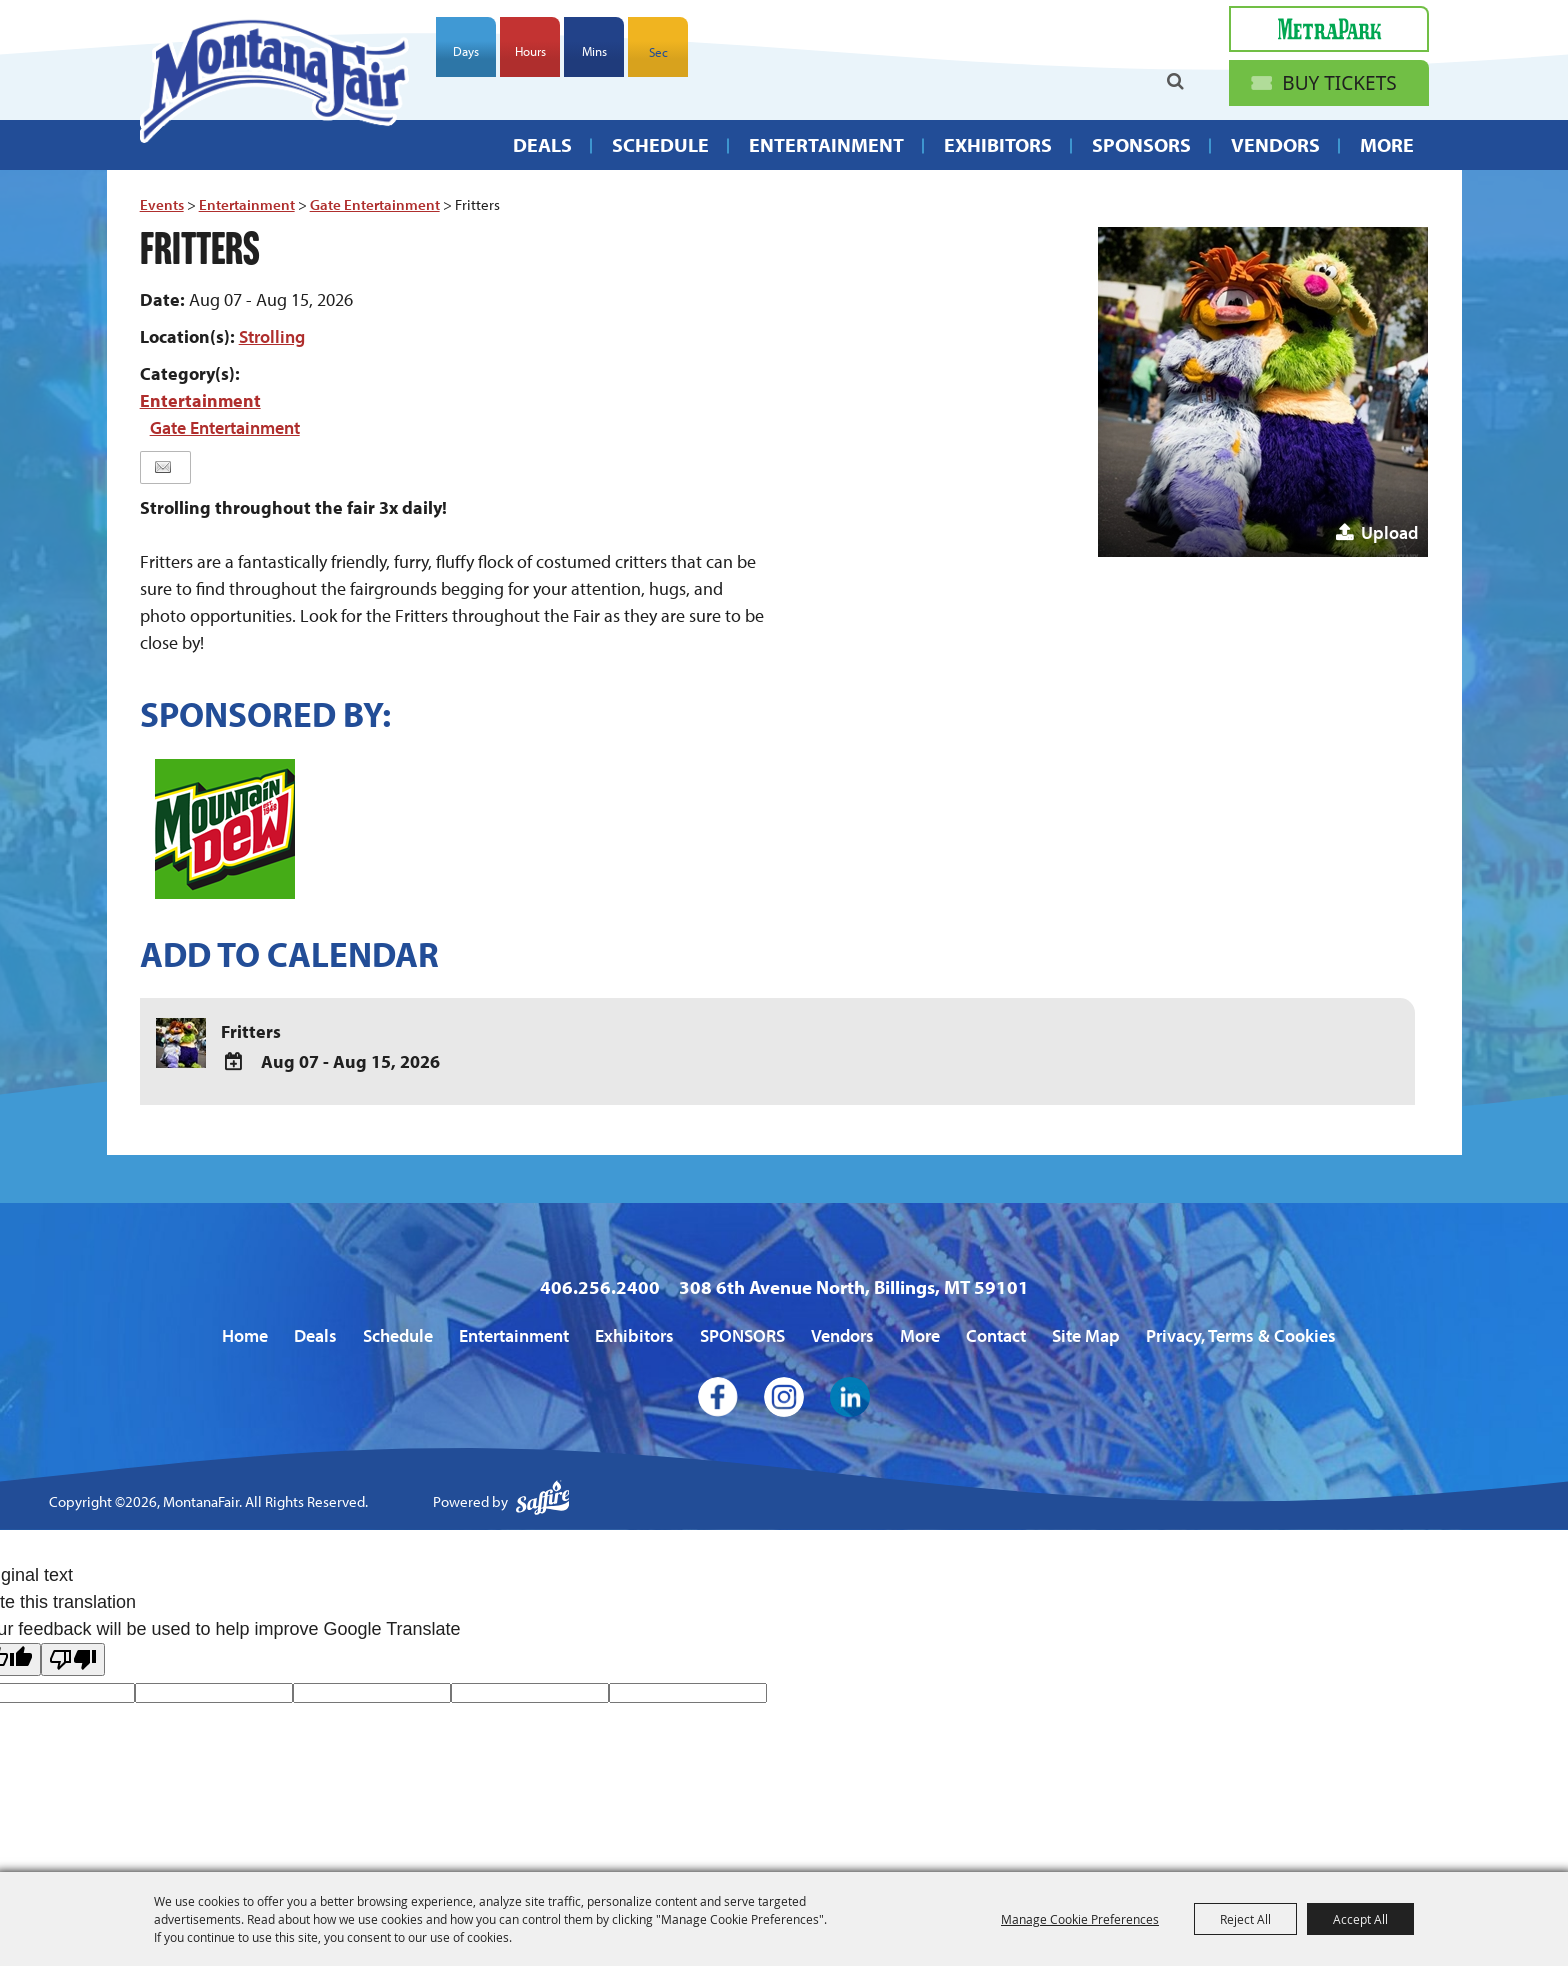 The image size is (1568, 1966). Describe the element at coordinates (1080, 1919) in the screenshot. I see `Manage Cookie Preferences [button]` at that location.